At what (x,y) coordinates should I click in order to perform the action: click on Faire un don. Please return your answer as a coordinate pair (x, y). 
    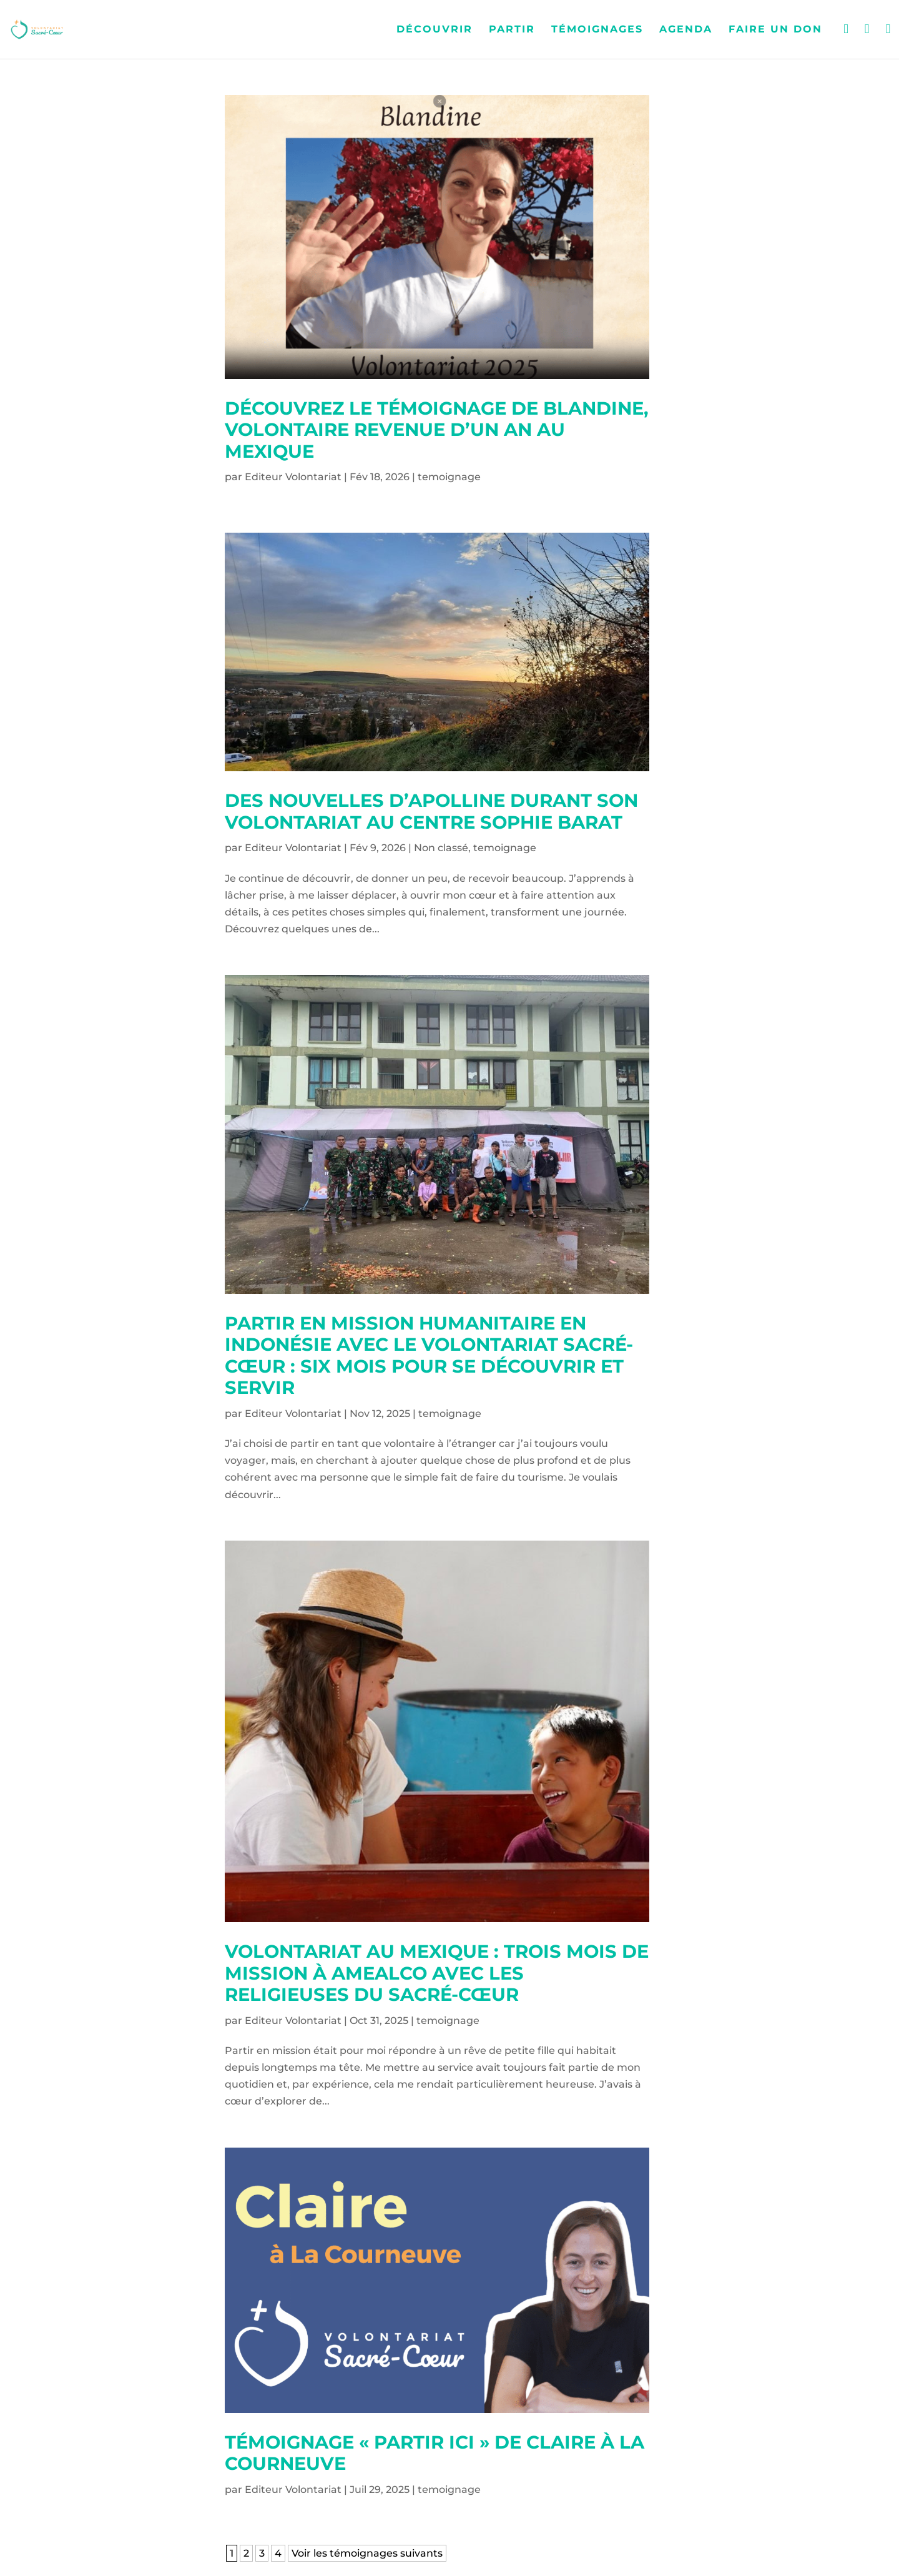
    Looking at the image, I should click on (775, 30).